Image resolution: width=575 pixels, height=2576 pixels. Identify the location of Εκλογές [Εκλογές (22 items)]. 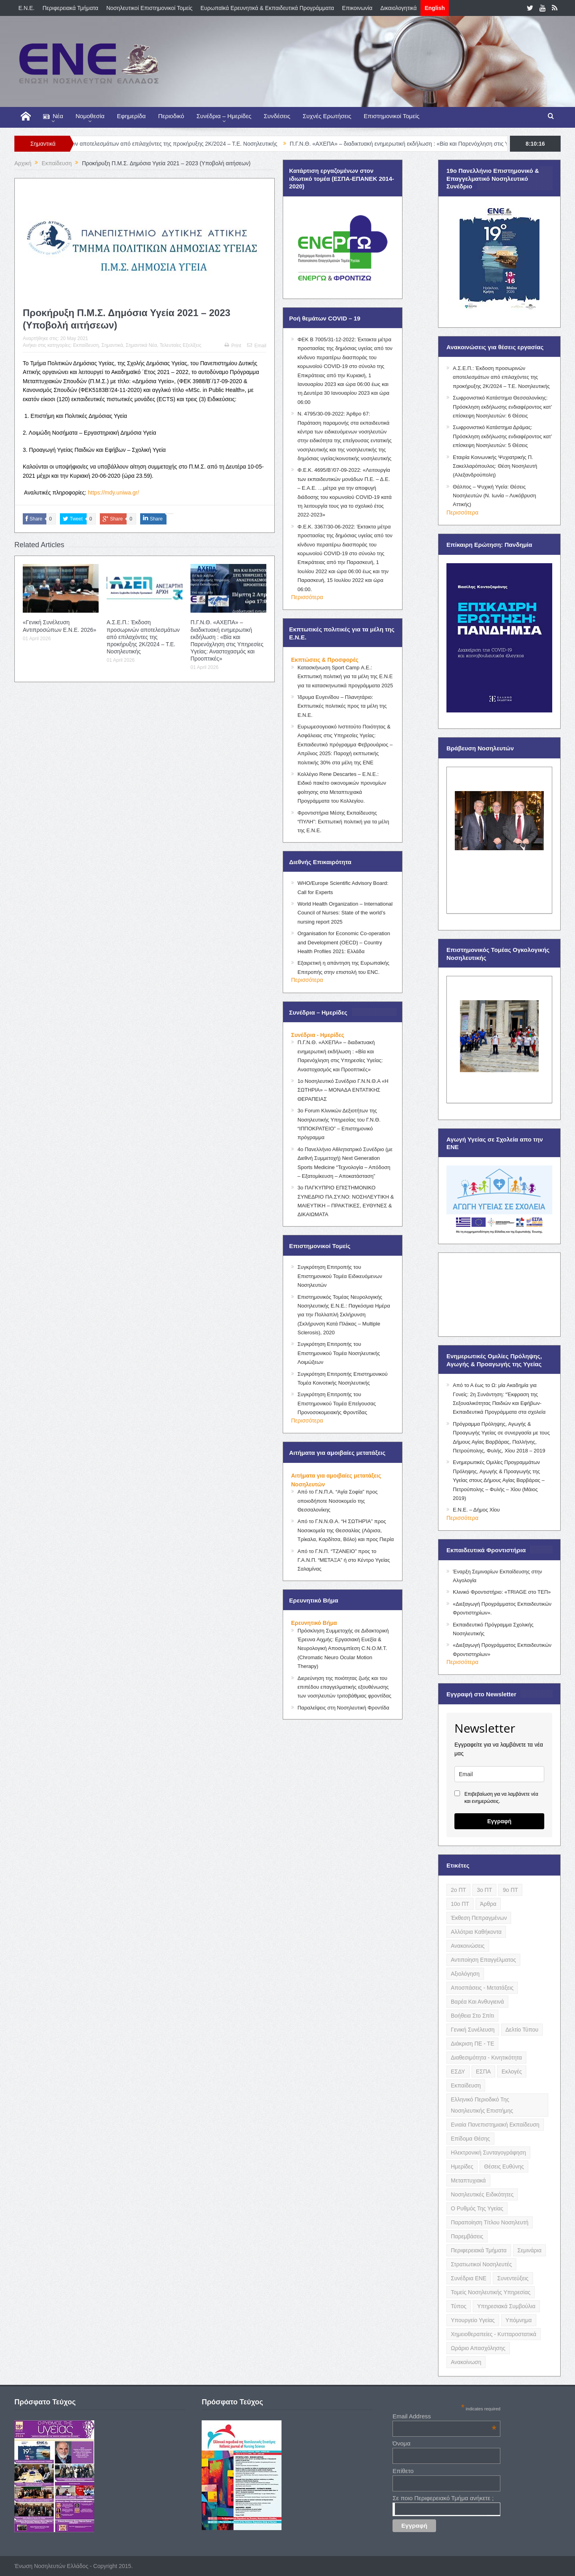
(512, 2071).